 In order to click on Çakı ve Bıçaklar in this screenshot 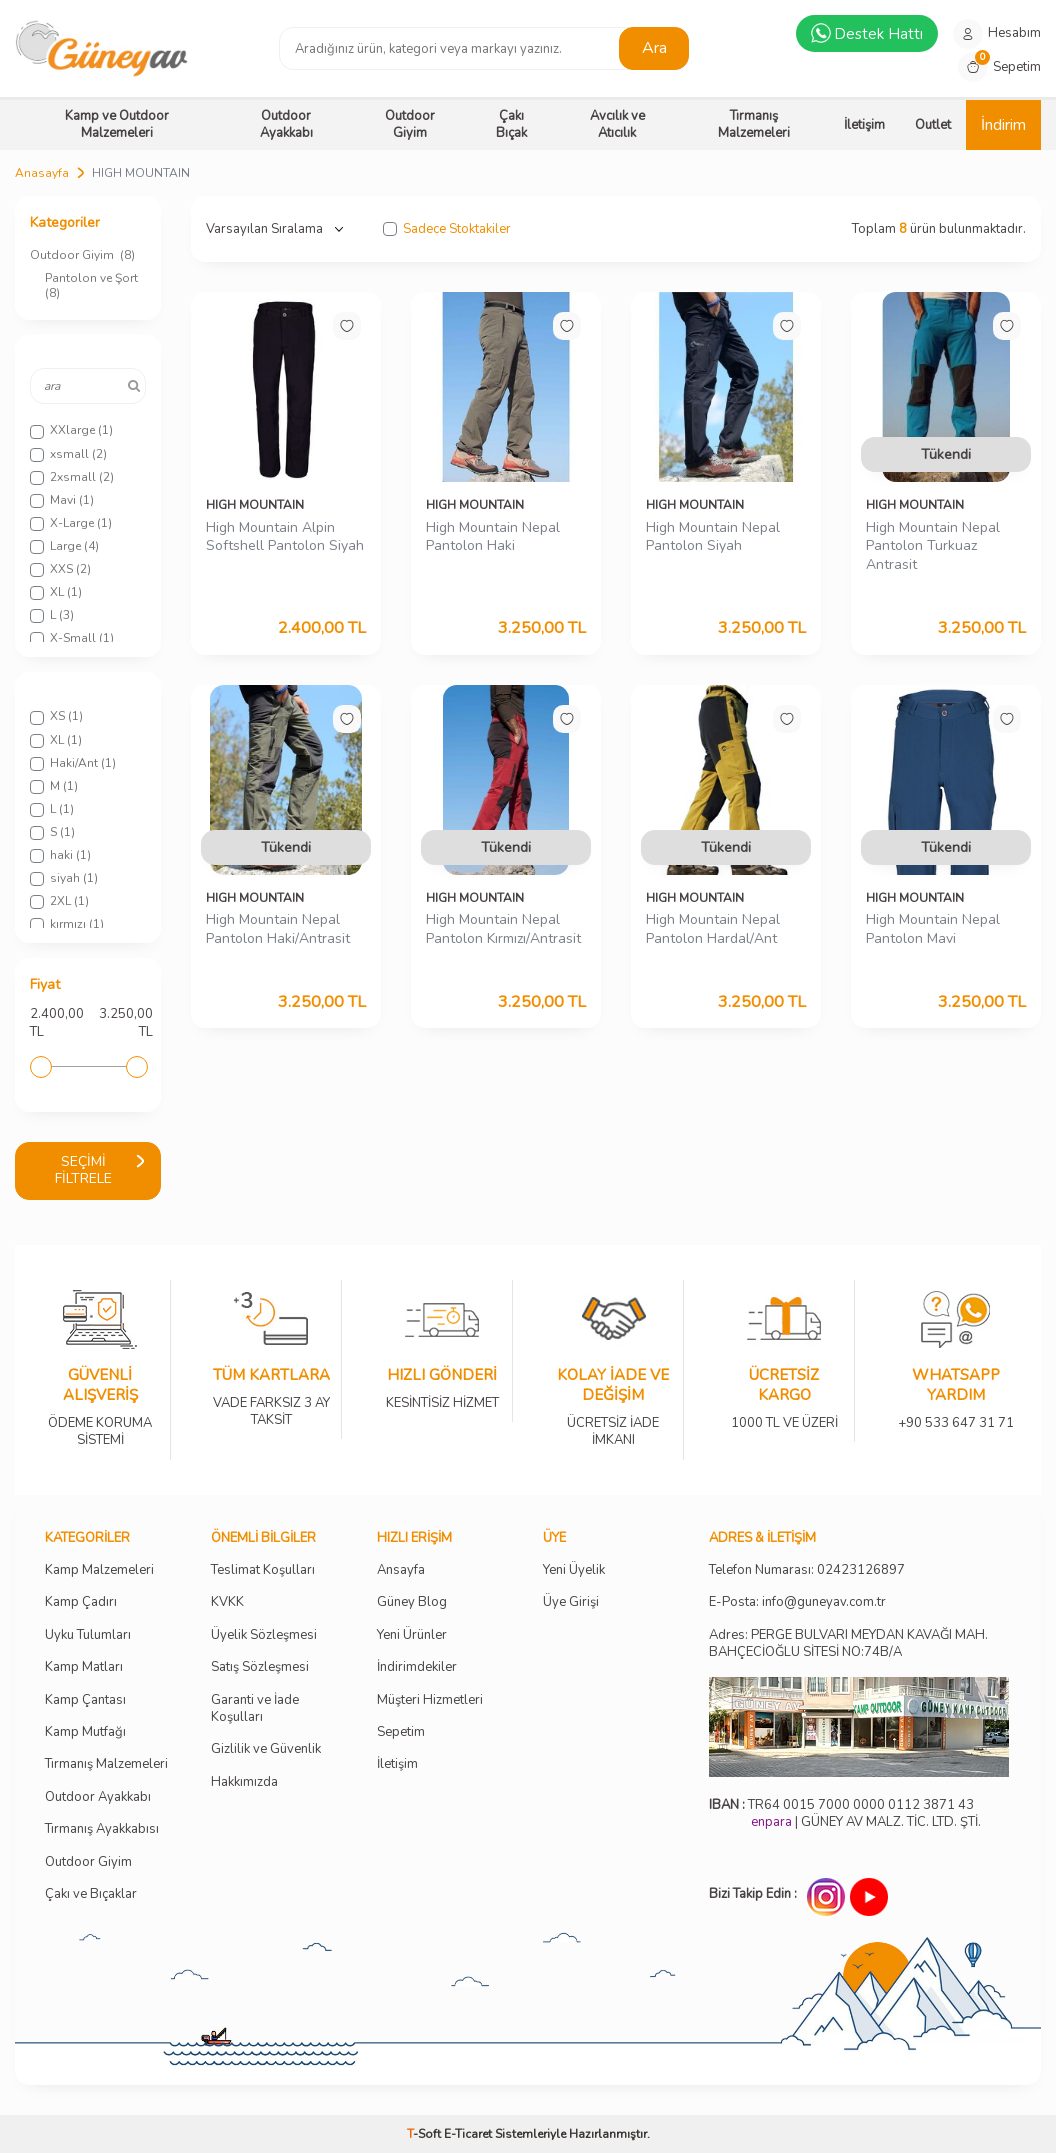, I will do `click(91, 1894)`.